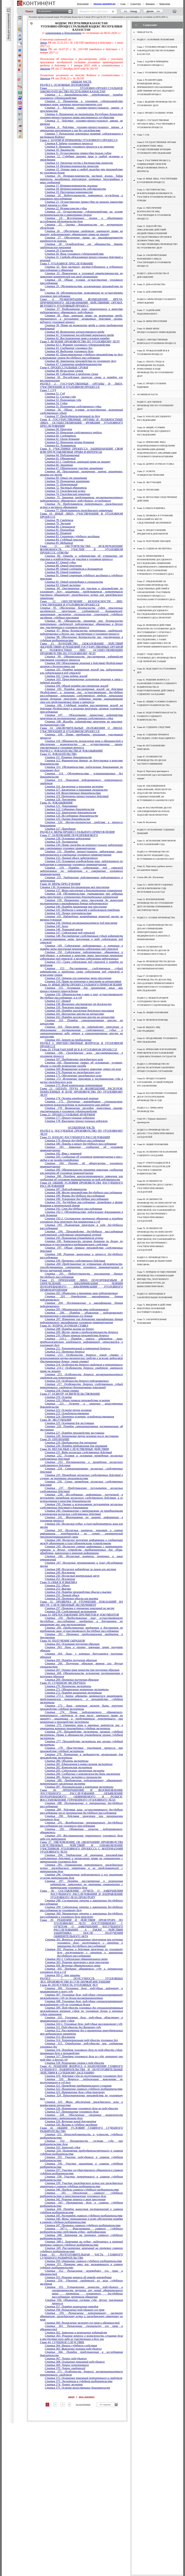 Image resolution: width=185 pixels, height=2576 pixels. What do you see at coordinates (79, 510) in the screenshot?
I see `Статья 77. Представители гражданского ответчика` at bounding box center [79, 510].